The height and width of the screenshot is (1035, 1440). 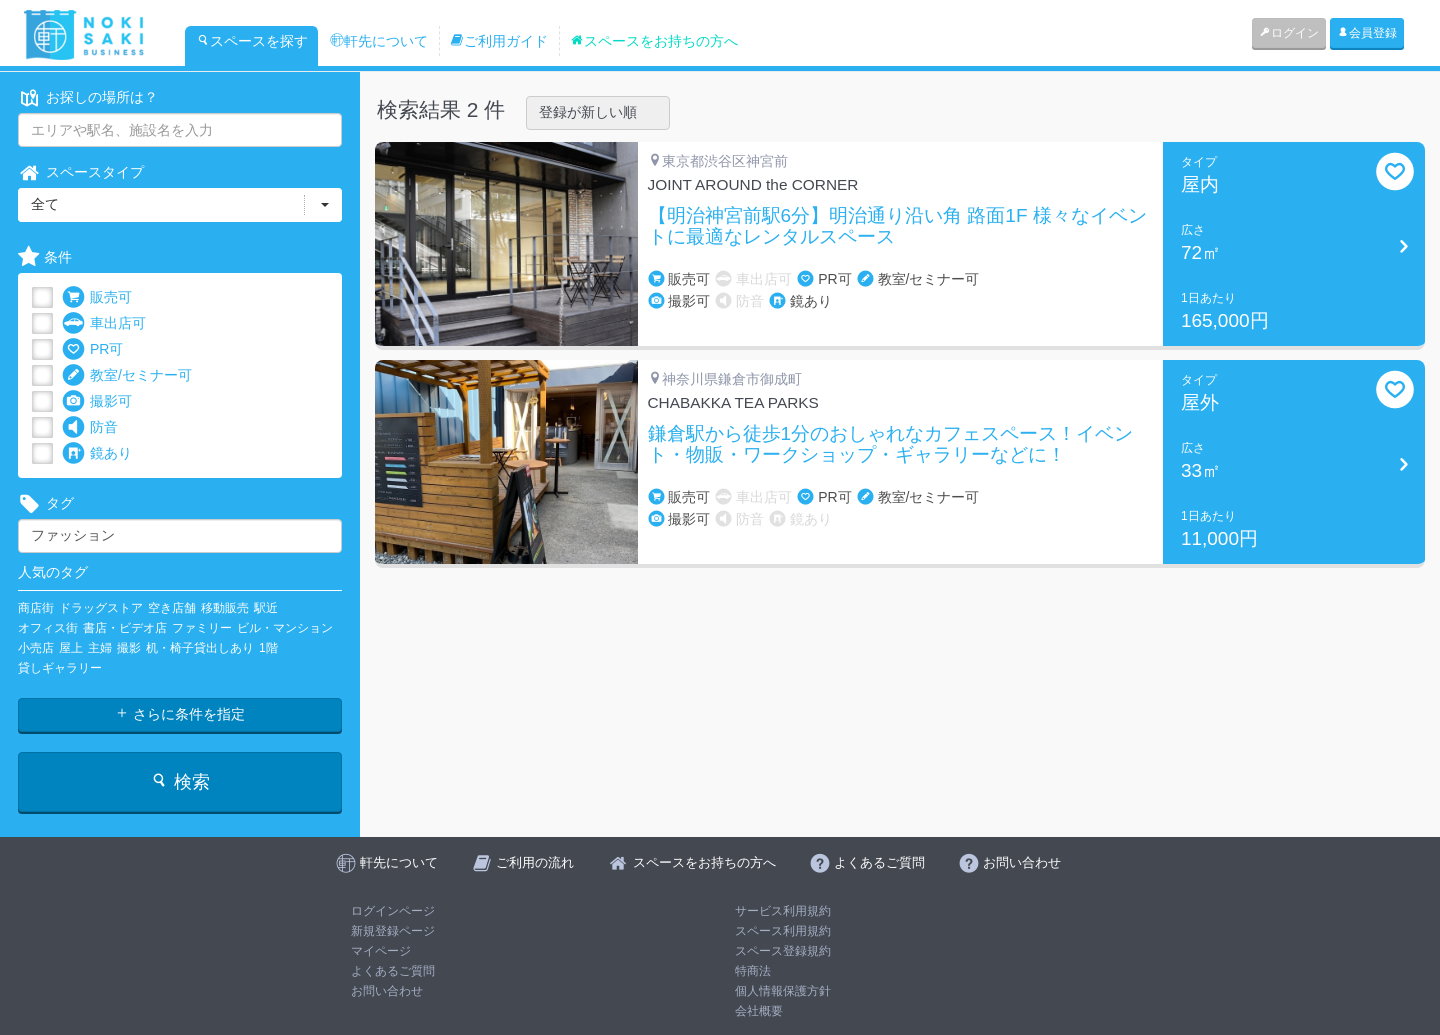 What do you see at coordinates (46, 503) in the screenshot?
I see `タグ` at bounding box center [46, 503].